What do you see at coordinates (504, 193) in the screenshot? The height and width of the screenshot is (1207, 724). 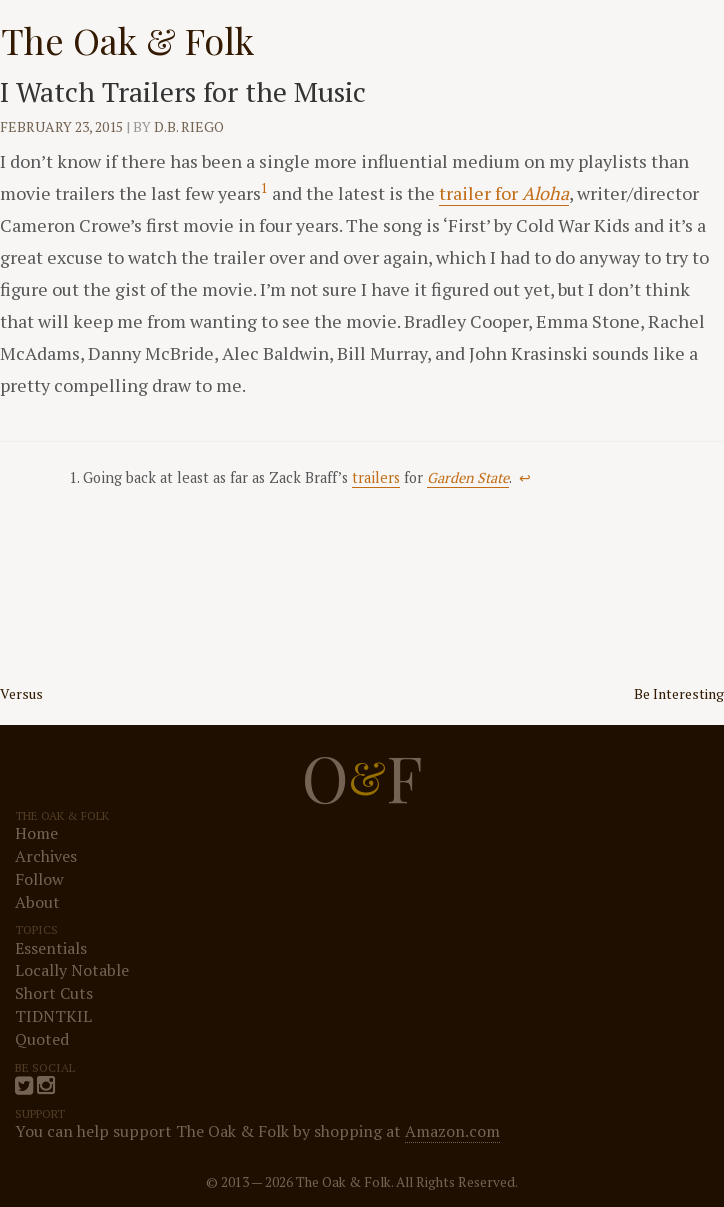 I see `trailer for` at bounding box center [504, 193].